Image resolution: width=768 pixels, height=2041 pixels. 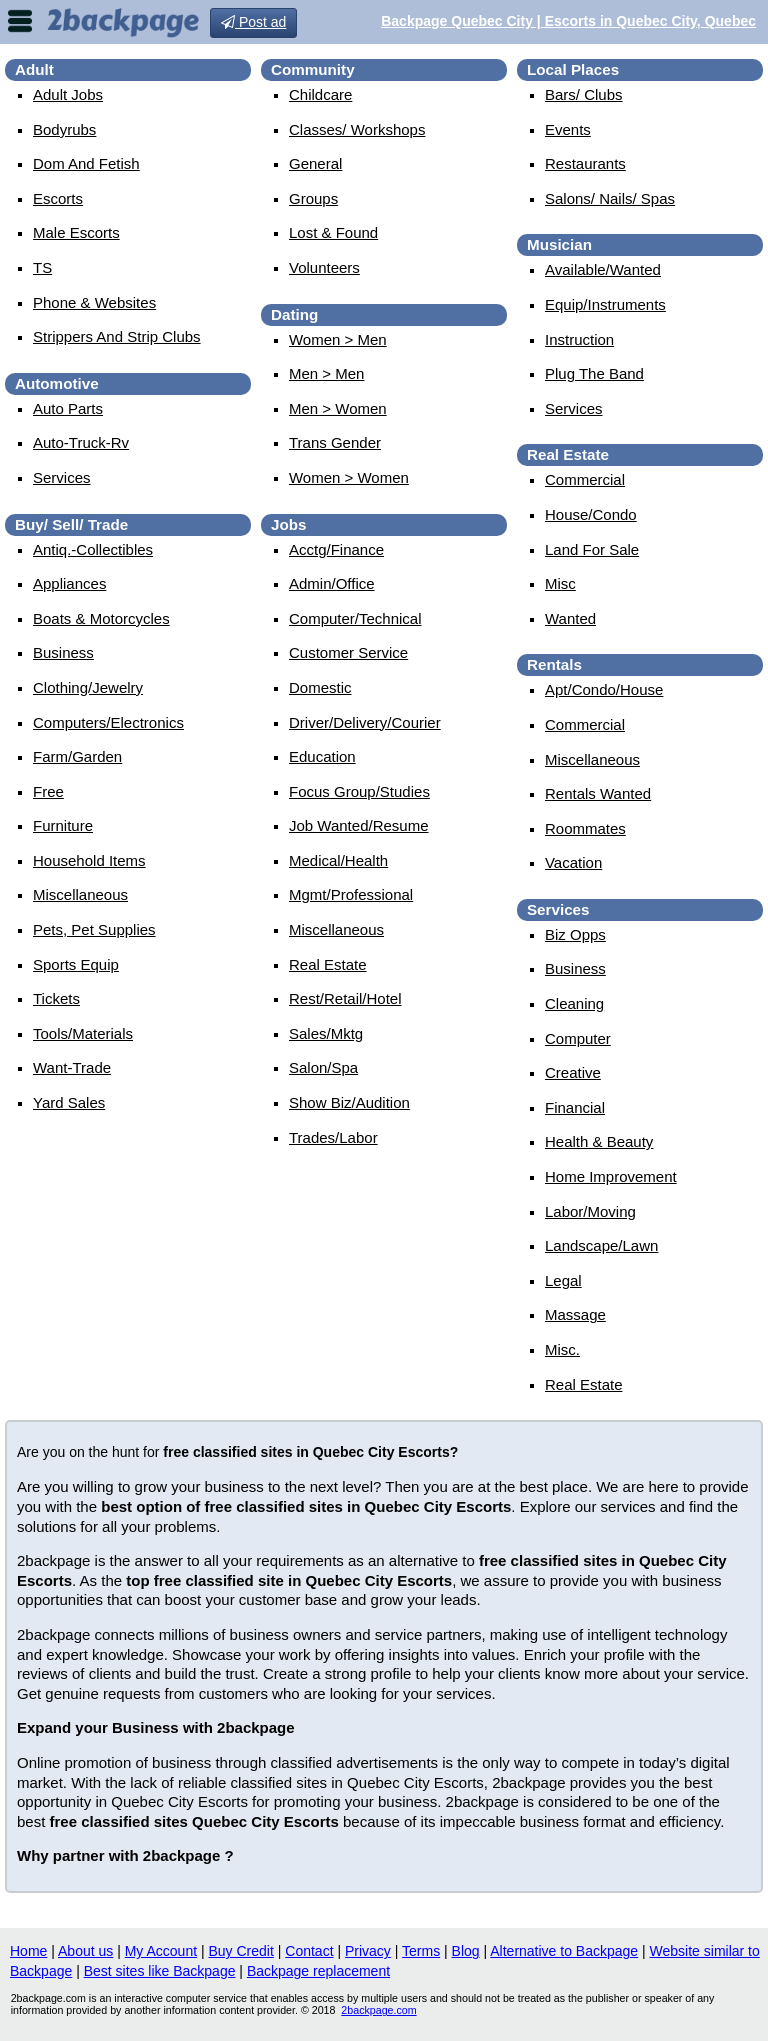 What do you see at coordinates (63, 825) in the screenshot?
I see `furniture` at bounding box center [63, 825].